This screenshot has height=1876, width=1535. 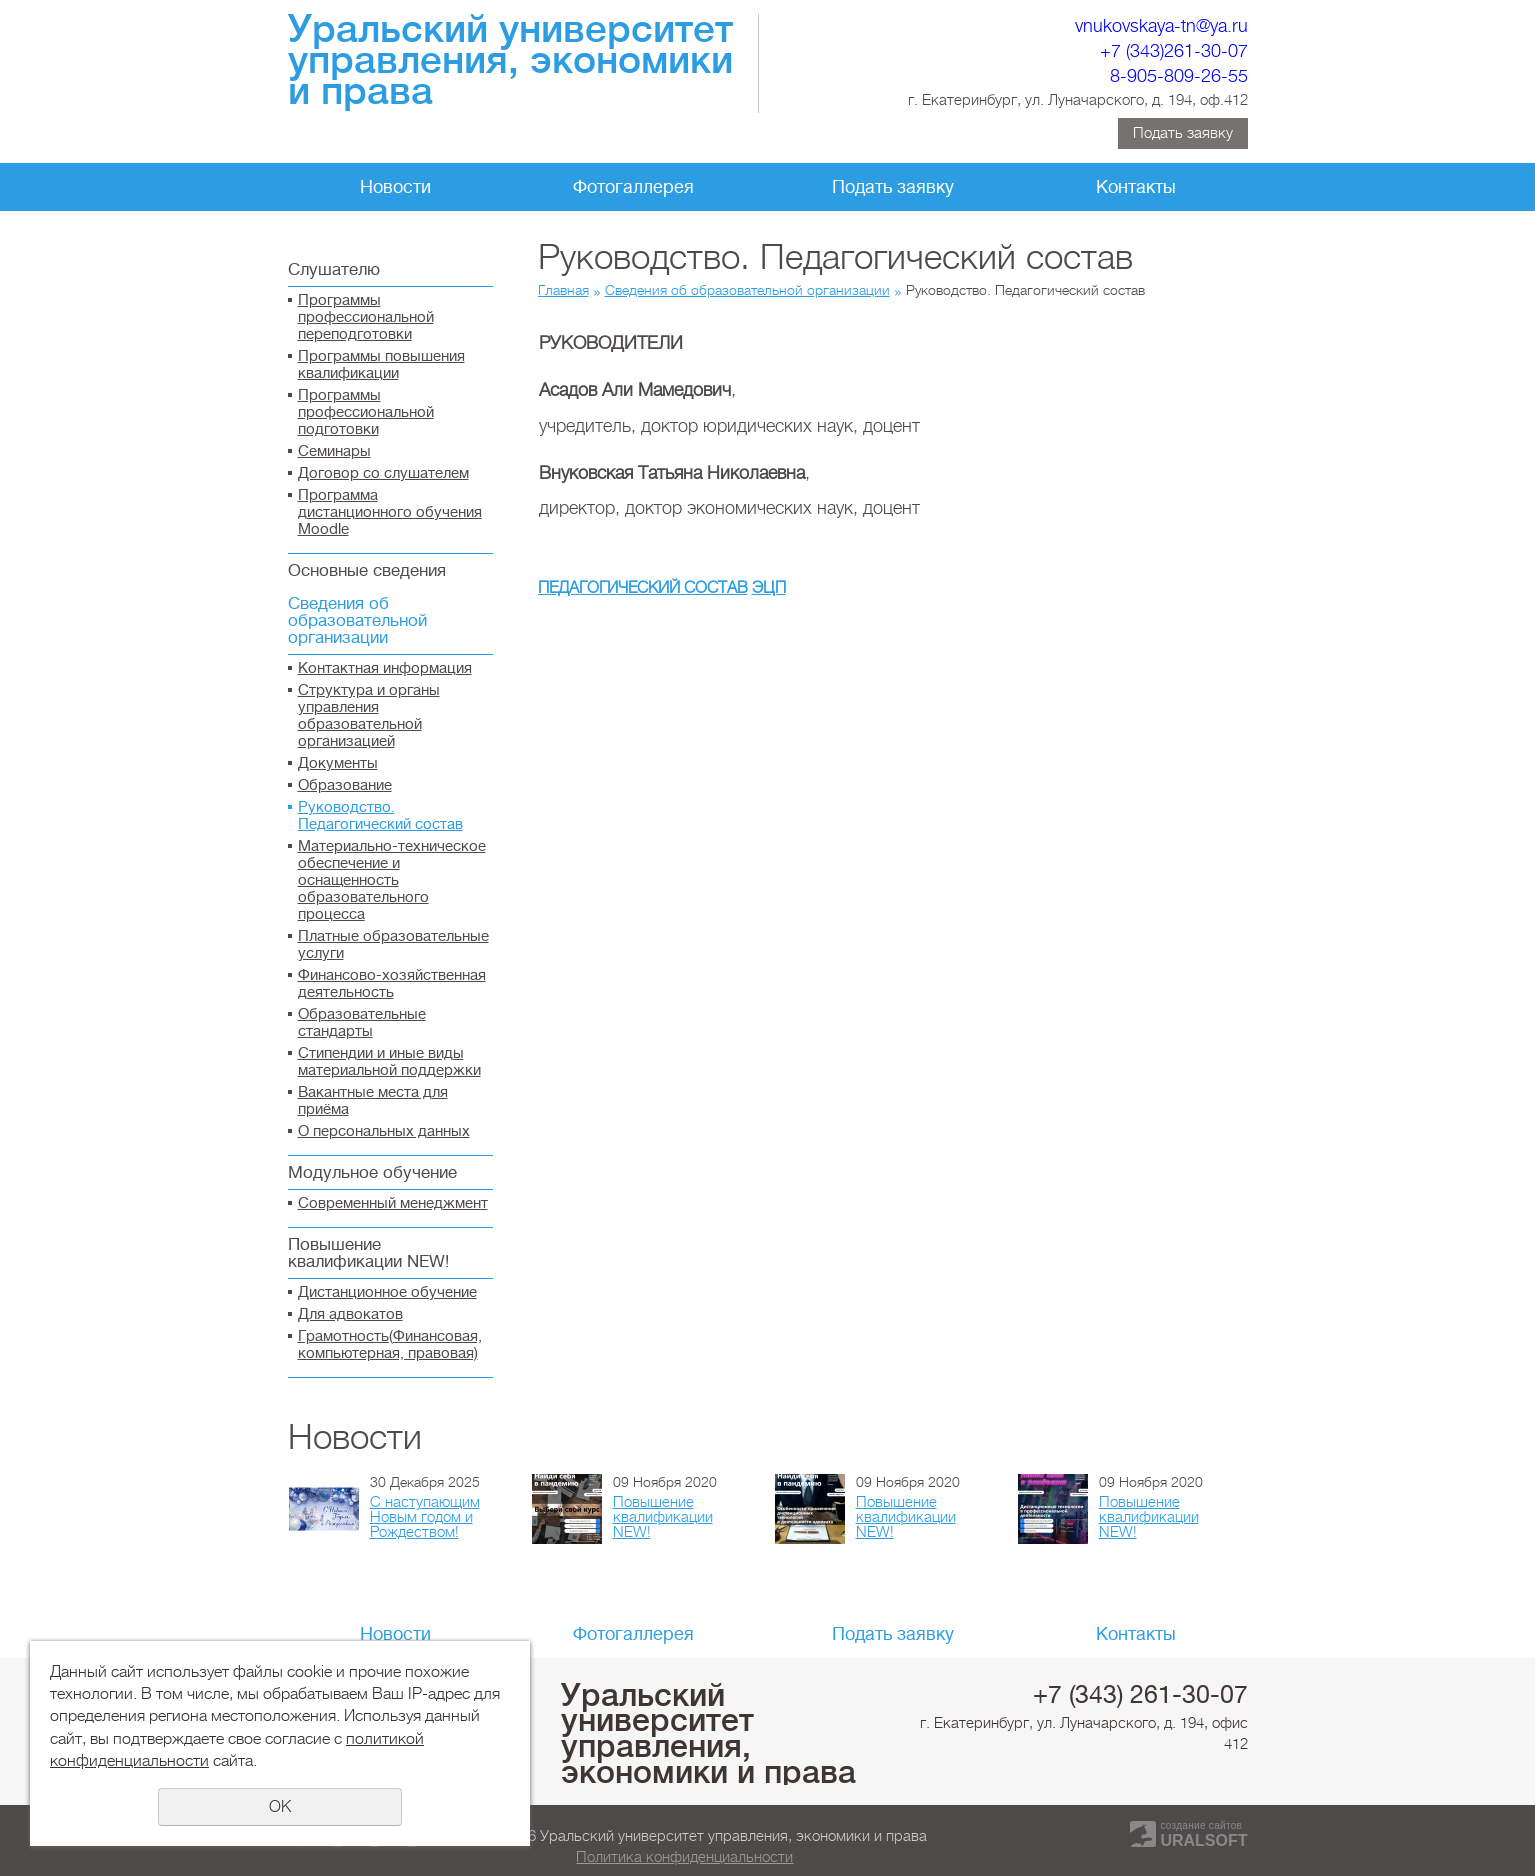 What do you see at coordinates (1183, 133) in the screenshot?
I see `Подать заявку` at bounding box center [1183, 133].